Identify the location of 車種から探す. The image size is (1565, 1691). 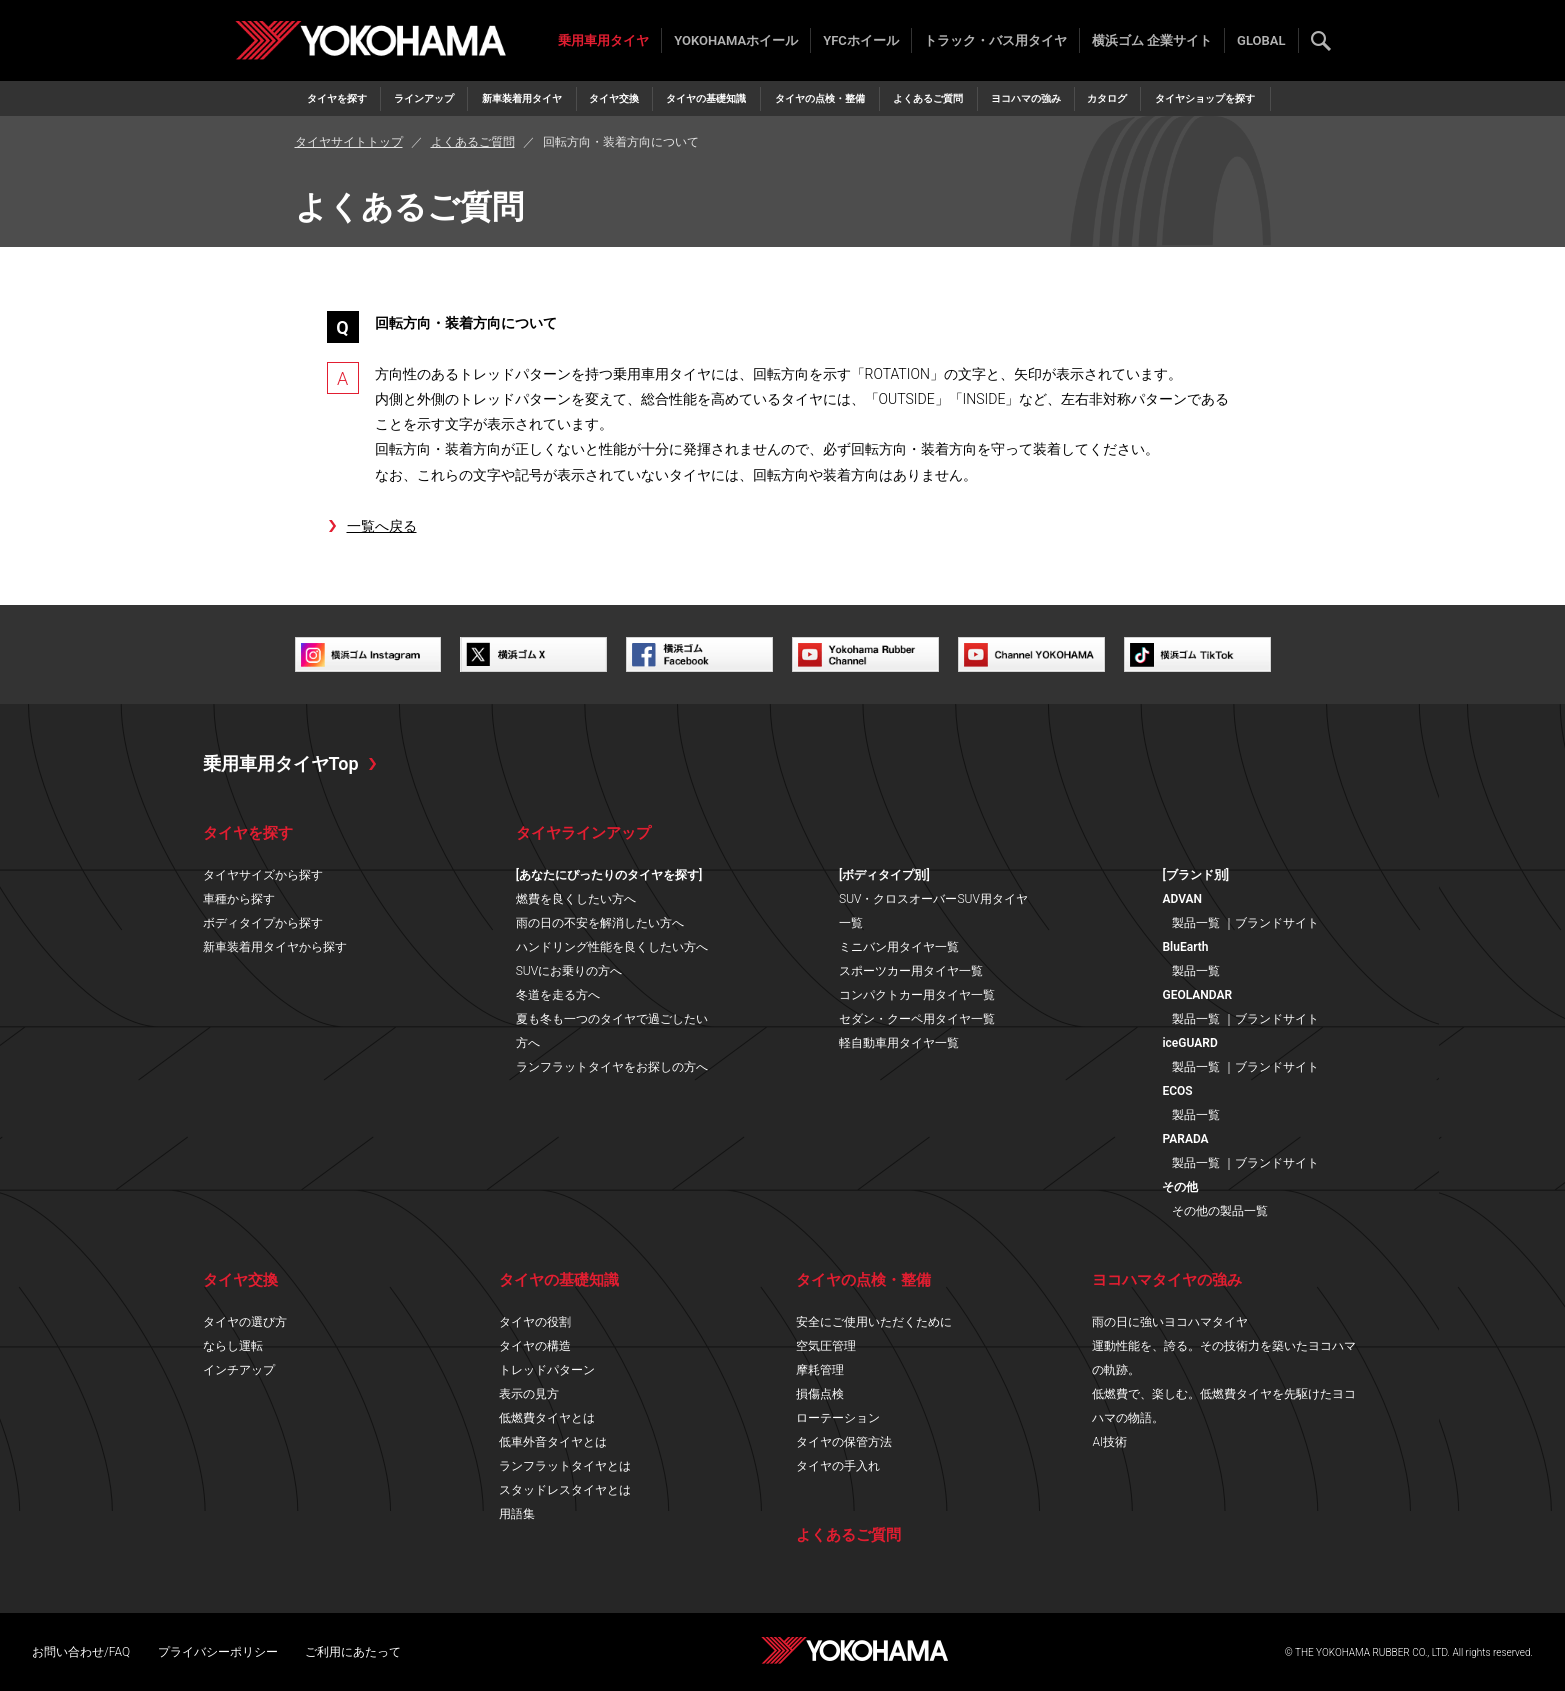
(239, 899).